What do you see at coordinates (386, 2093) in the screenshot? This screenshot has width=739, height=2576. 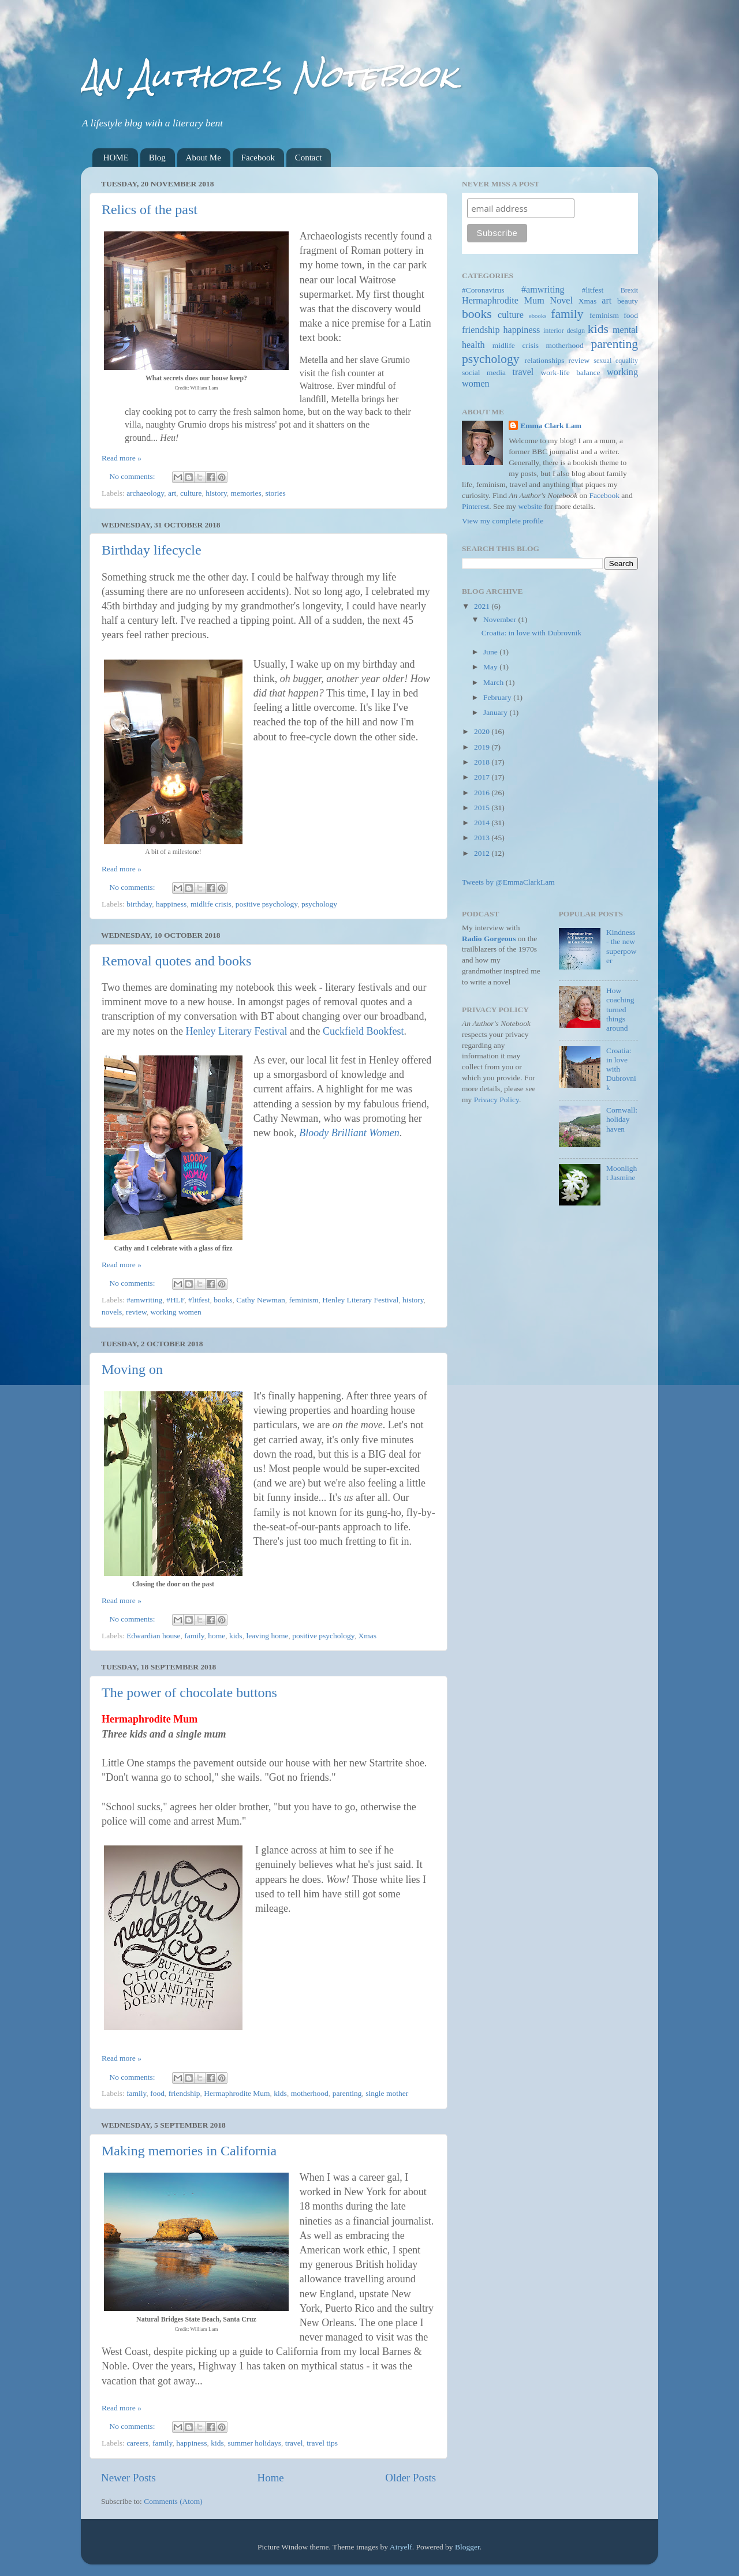 I see `single mother` at bounding box center [386, 2093].